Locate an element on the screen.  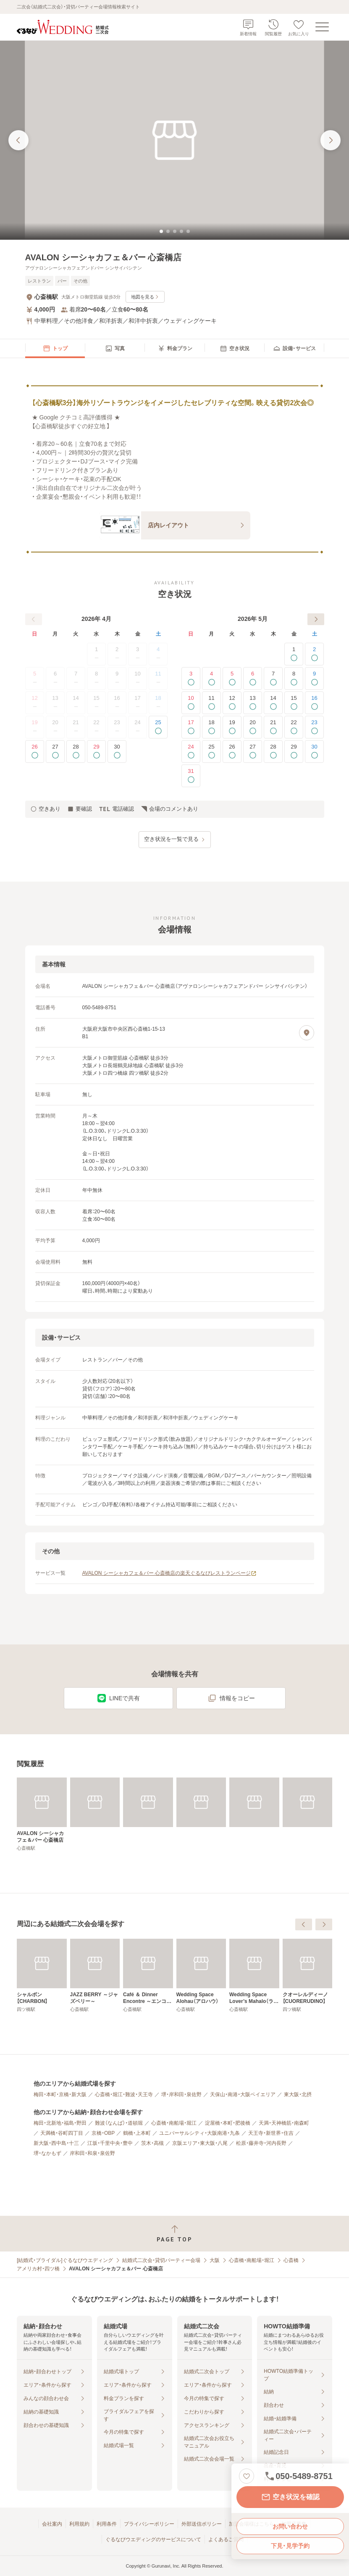
難波（なんば）・道頓堀 is located at coordinates (119, 2123).